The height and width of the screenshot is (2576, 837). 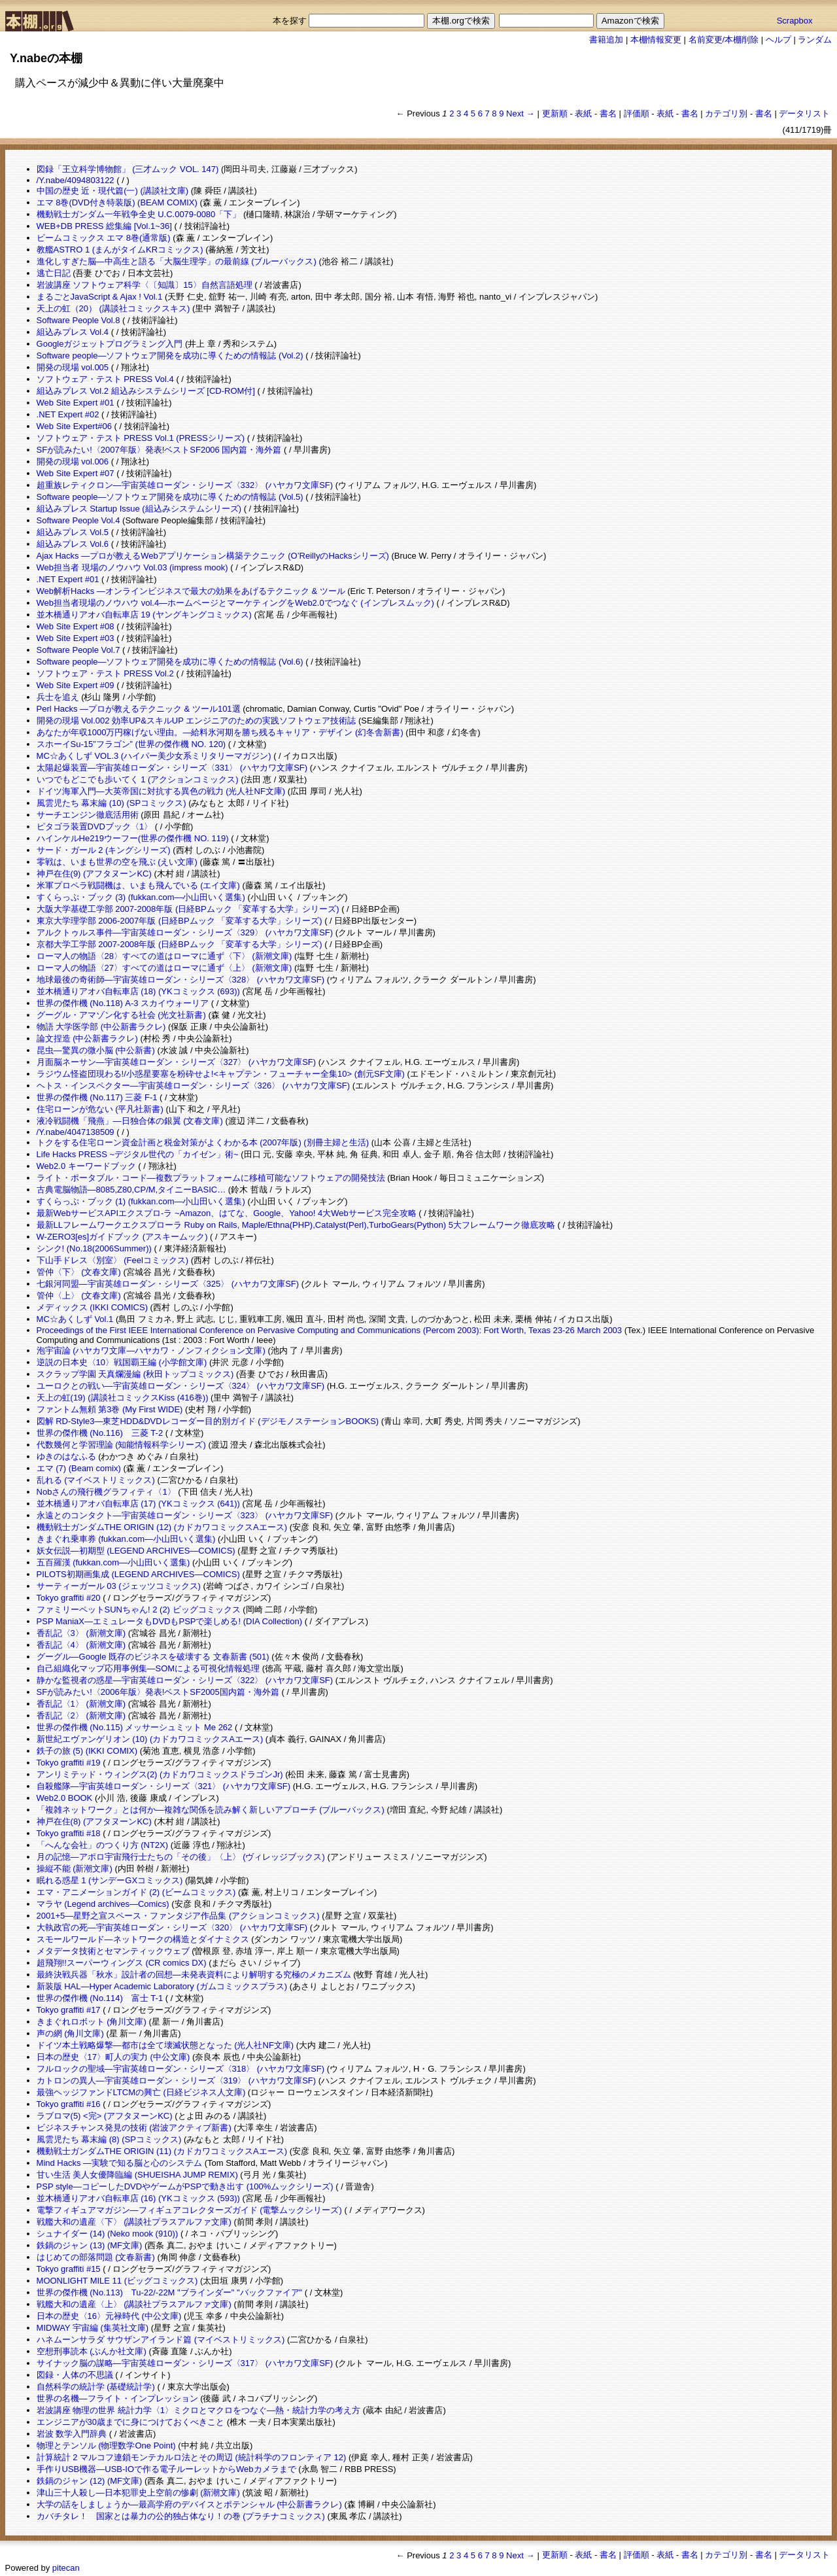 I want to click on 評価順, so click(x=636, y=113).